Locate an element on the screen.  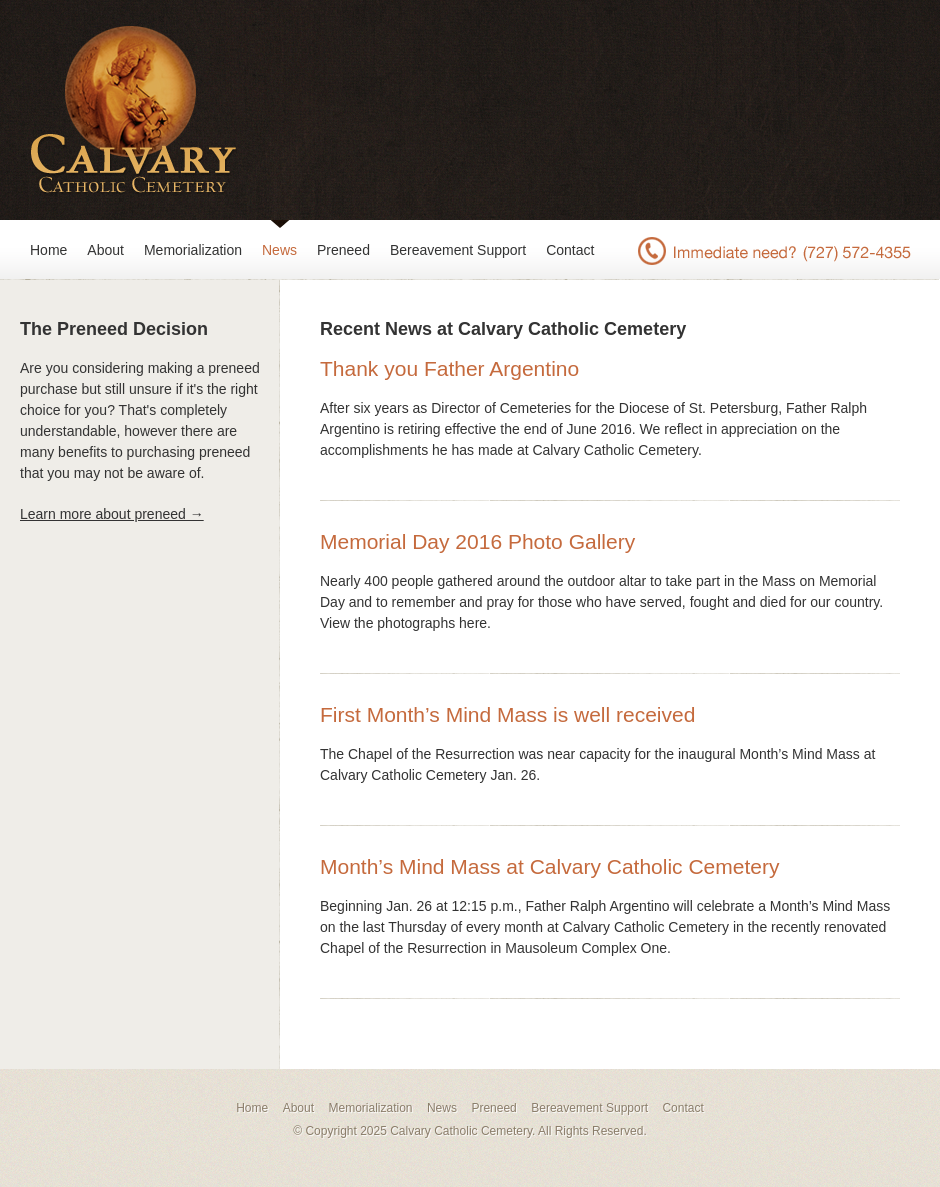
About is located at coordinates (105, 250).